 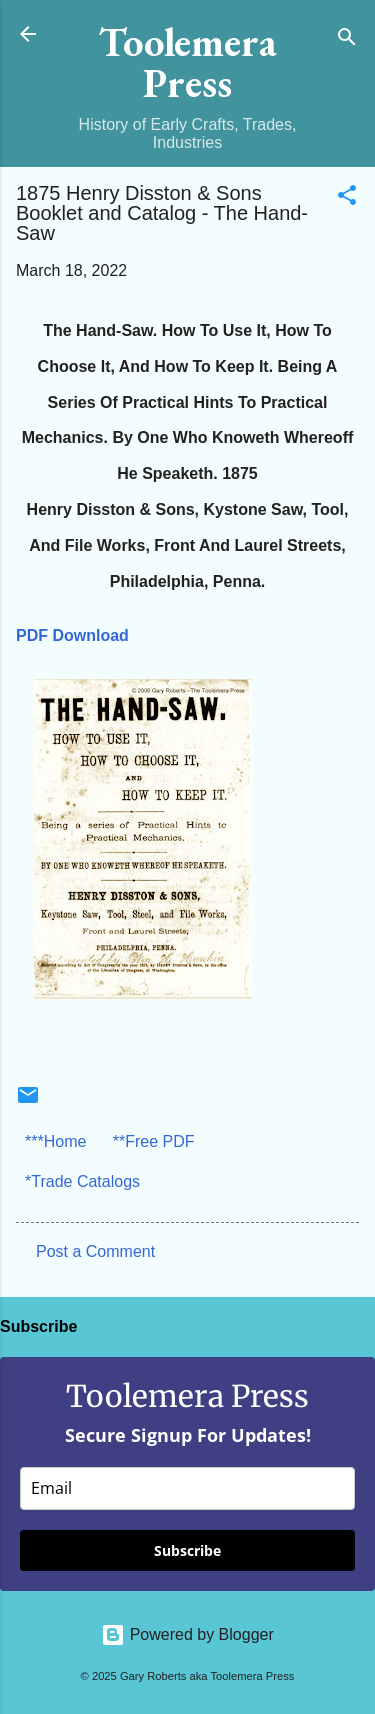 I want to click on *Trade Catalogs, so click(x=82, y=1181).